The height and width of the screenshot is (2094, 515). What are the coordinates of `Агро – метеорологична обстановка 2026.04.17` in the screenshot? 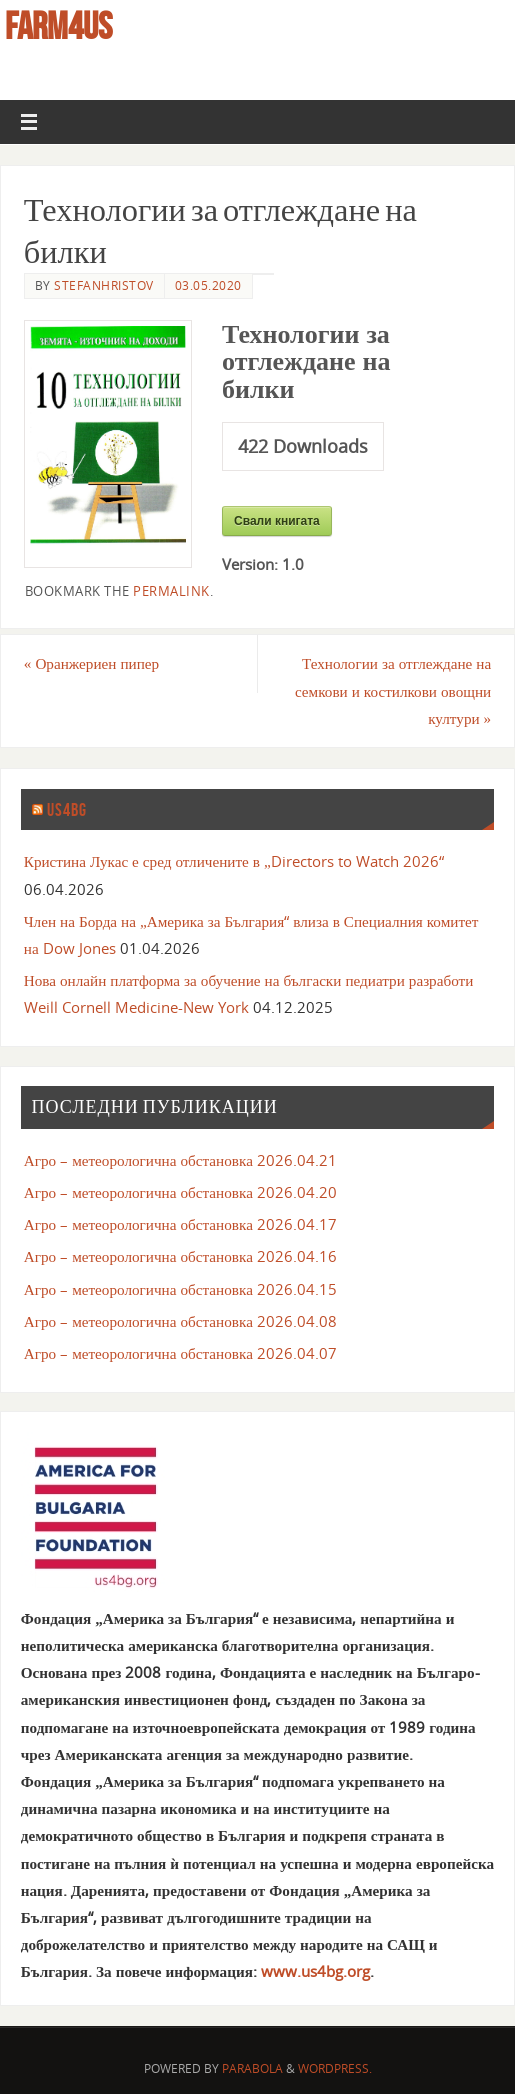 It's located at (180, 1224).